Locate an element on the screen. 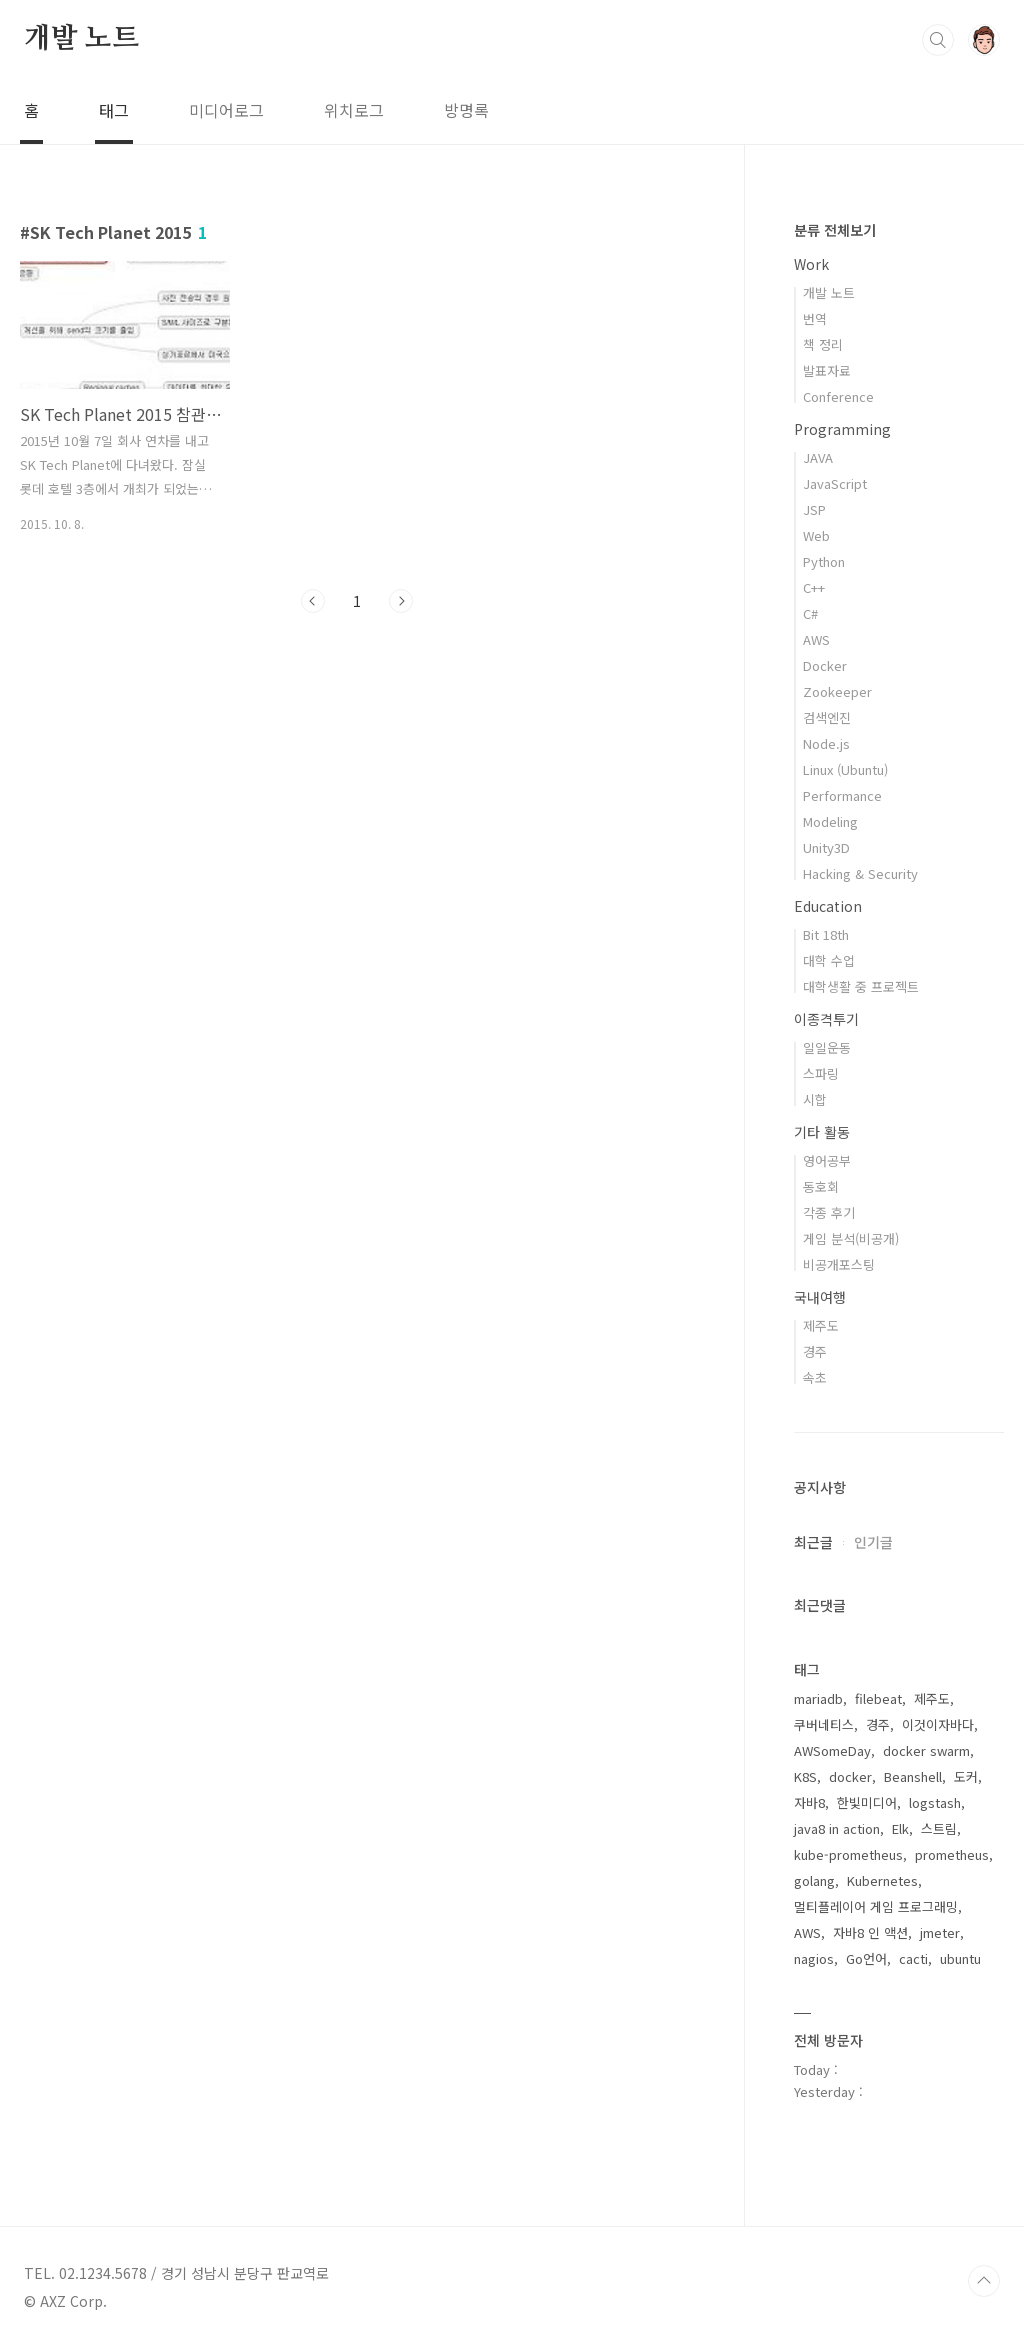 This screenshot has width=1024, height=2348. Node.js is located at coordinates (826, 743).